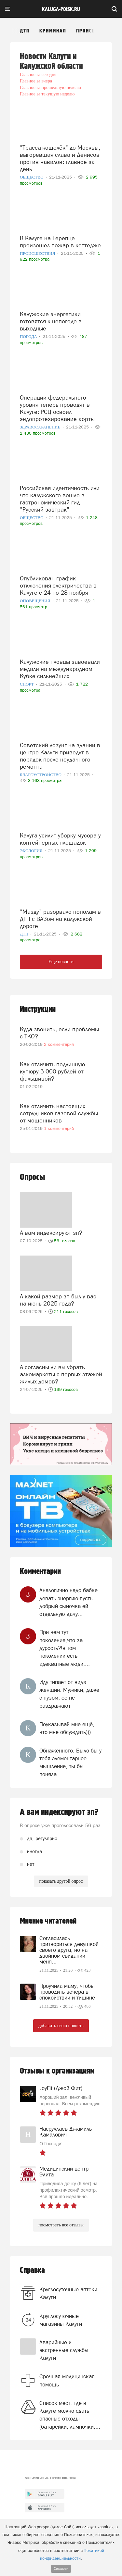  What do you see at coordinates (60, 158) in the screenshot?
I see `"Трасса-кошелёк" до Москвы, выгоревшая слава и Денисов против навалов: главное за день` at bounding box center [60, 158].